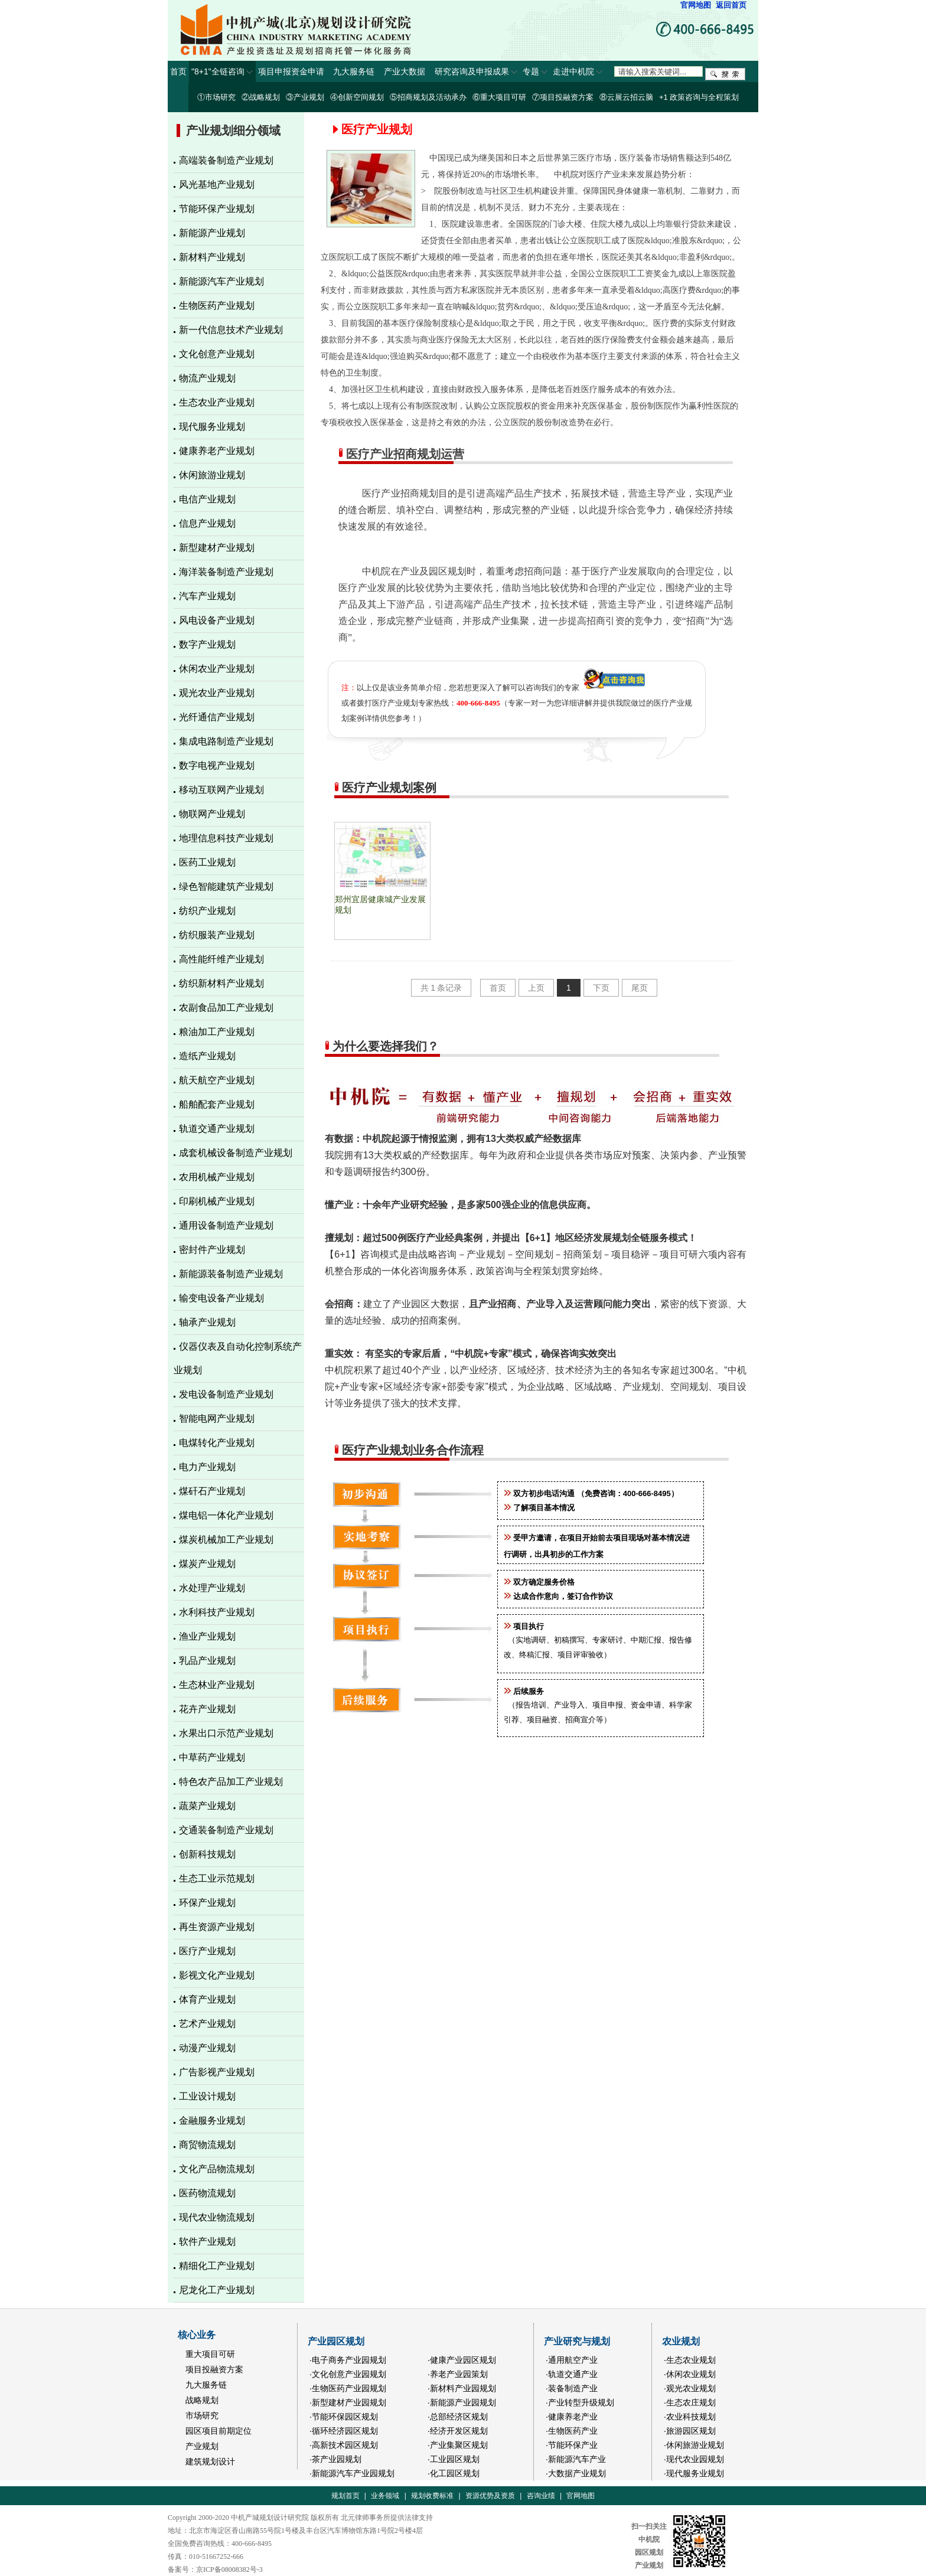 This screenshot has height=2576, width=926. Describe the element at coordinates (432, 2496) in the screenshot. I see `规划收费标准` at that location.